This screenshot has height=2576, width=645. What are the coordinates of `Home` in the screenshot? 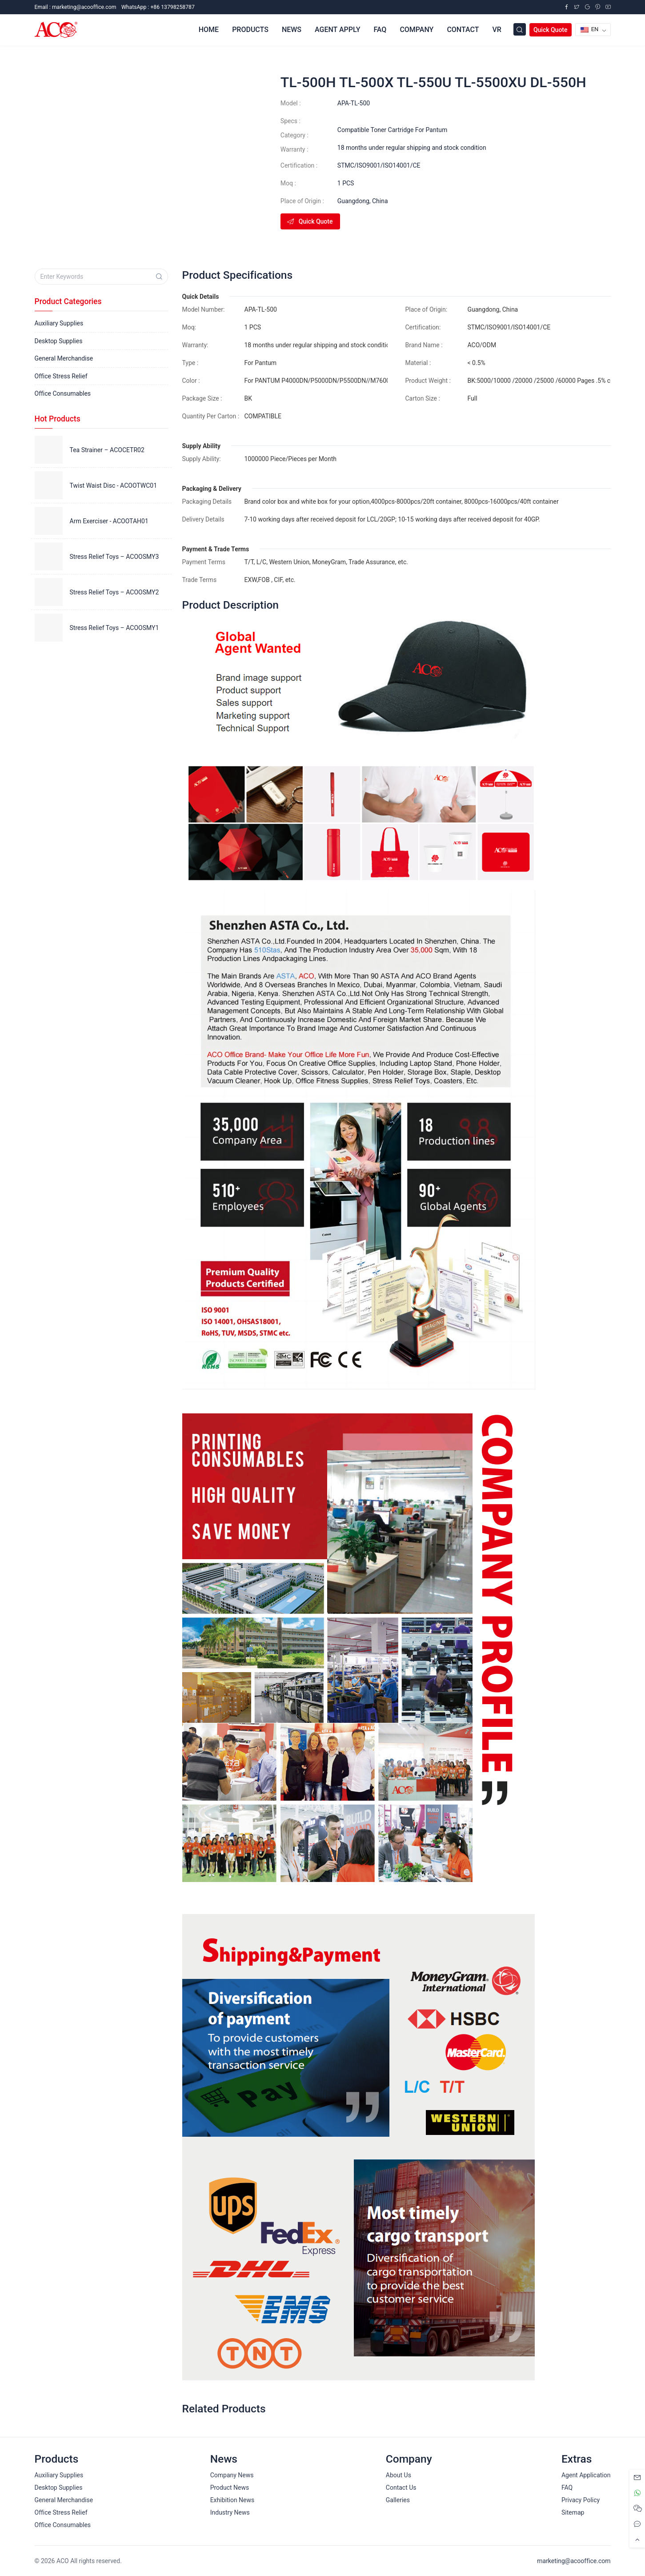 It's located at (209, 29).